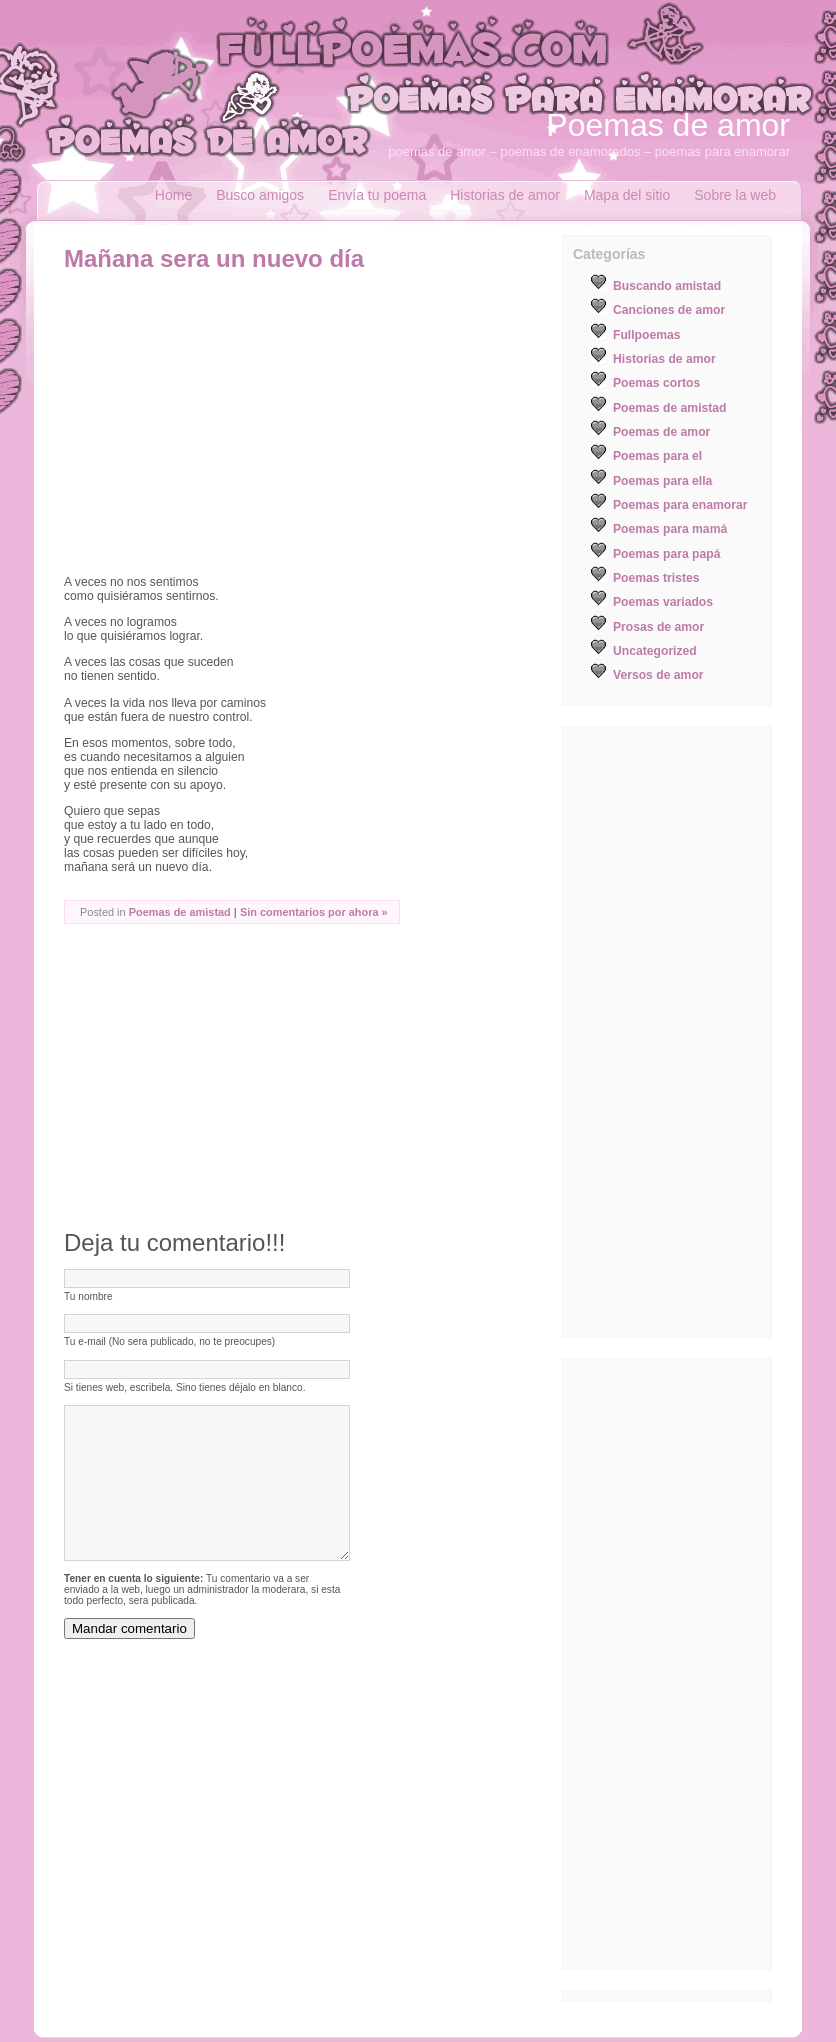 Image resolution: width=836 pixels, height=2042 pixels. I want to click on Poemas para ella, so click(662, 481).